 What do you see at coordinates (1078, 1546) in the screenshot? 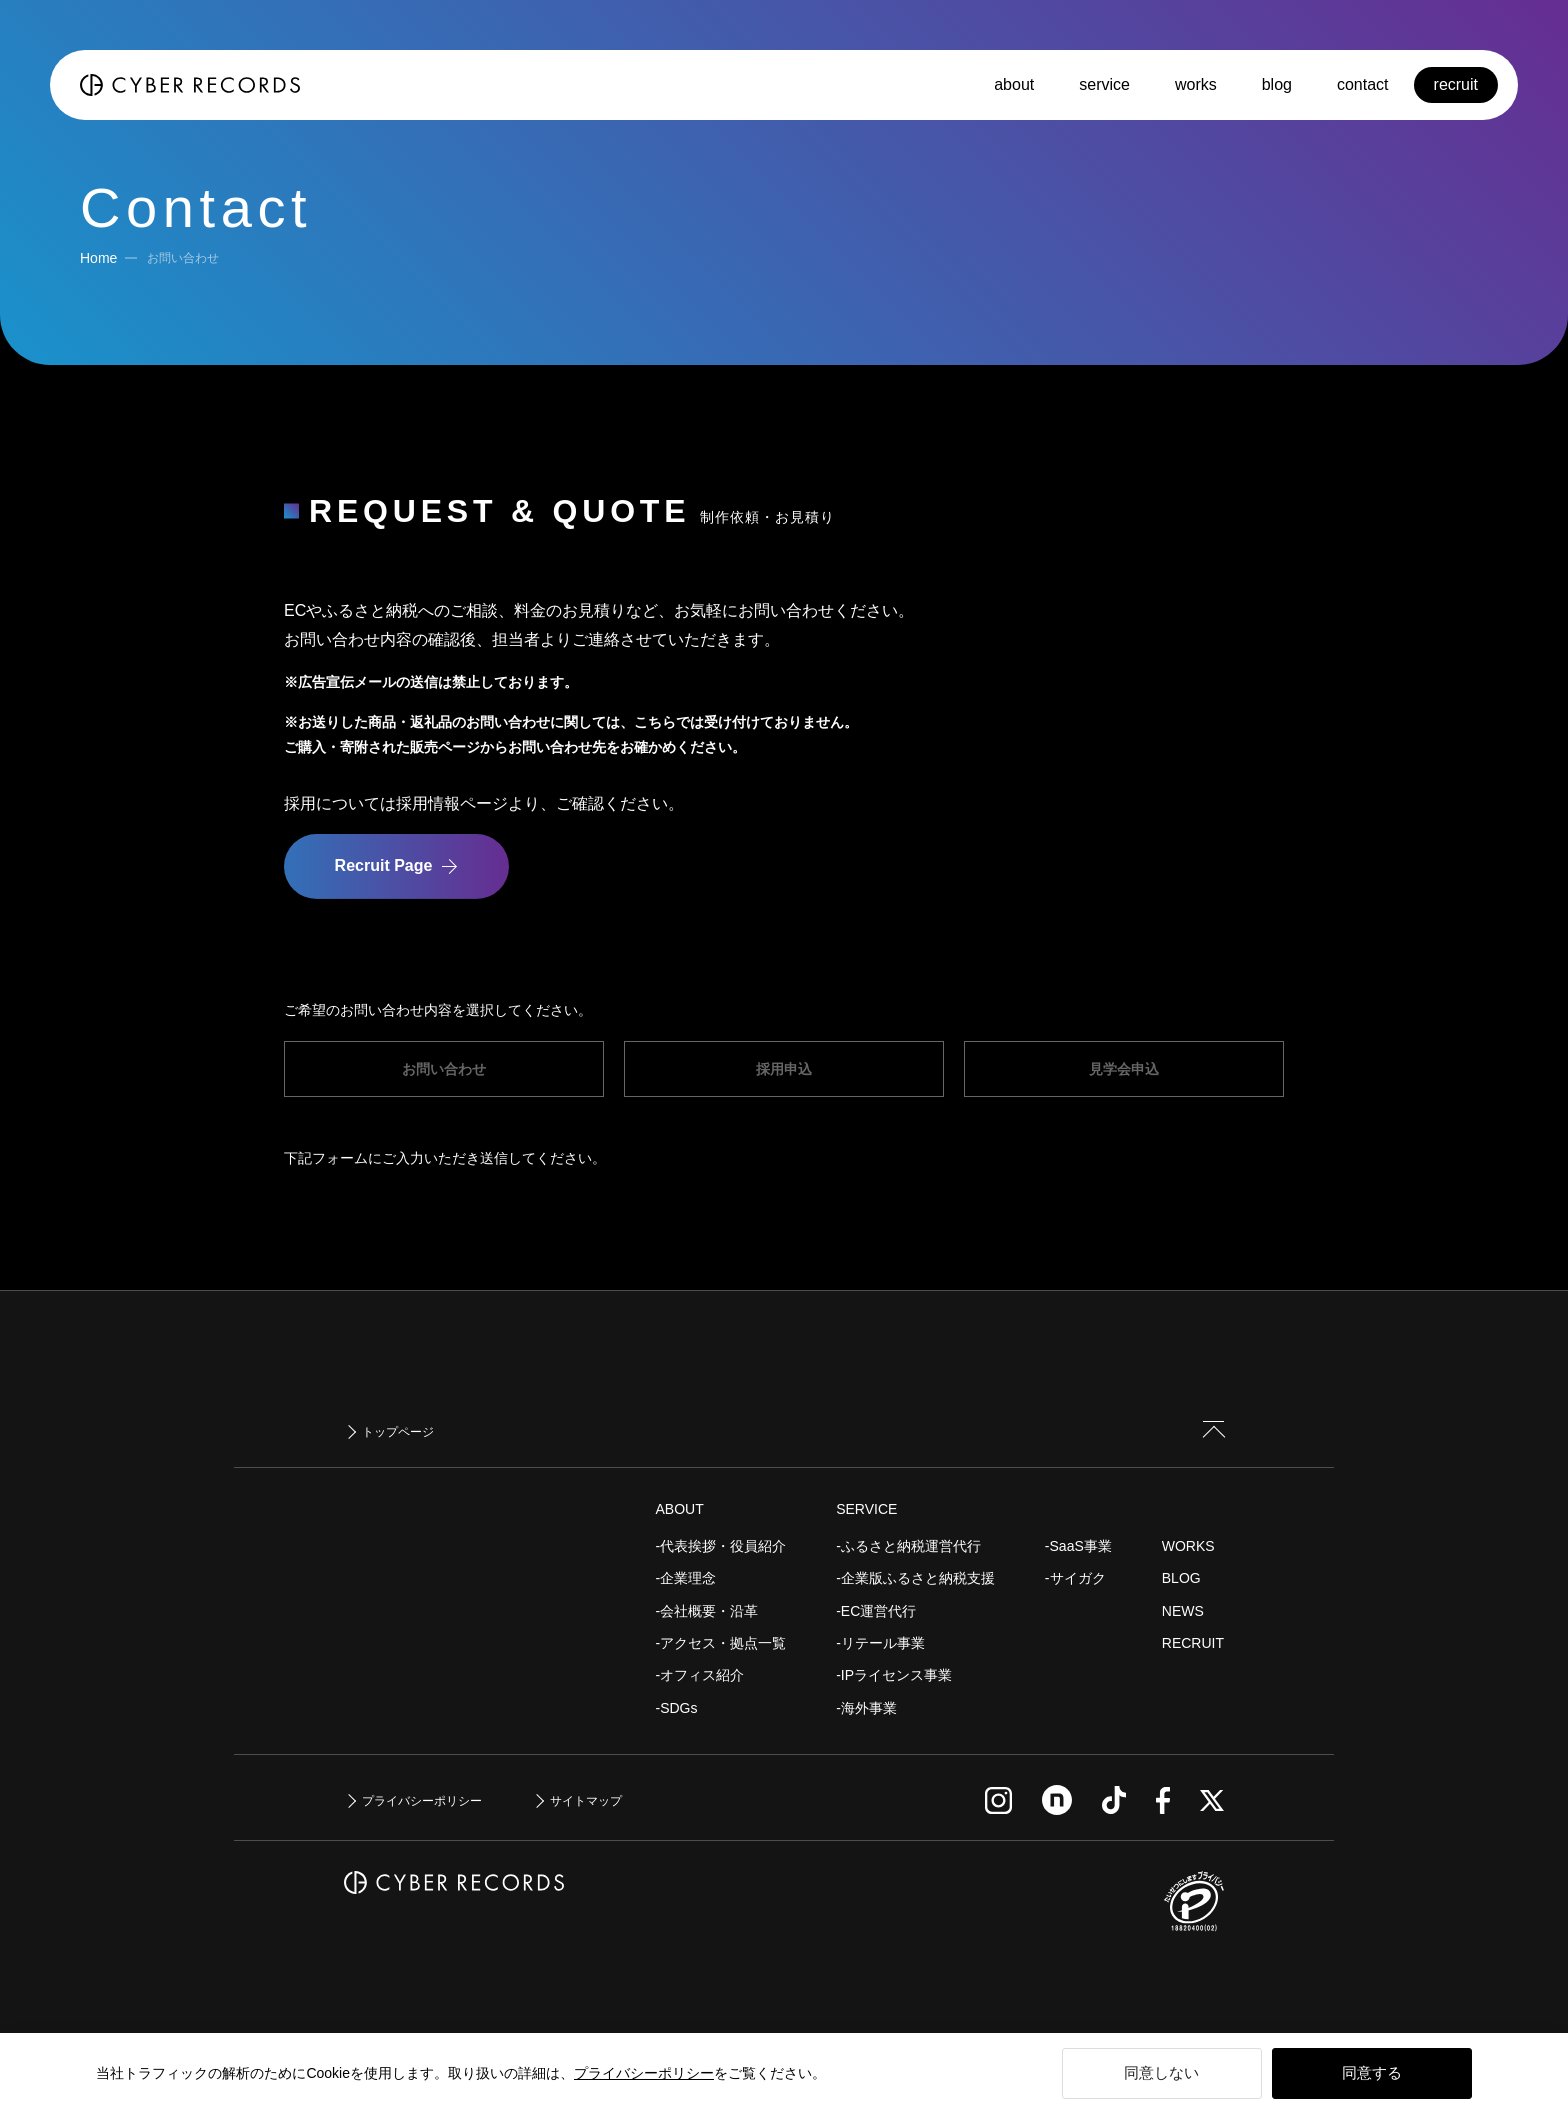
I see `-SaaS事業` at bounding box center [1078, 1546].